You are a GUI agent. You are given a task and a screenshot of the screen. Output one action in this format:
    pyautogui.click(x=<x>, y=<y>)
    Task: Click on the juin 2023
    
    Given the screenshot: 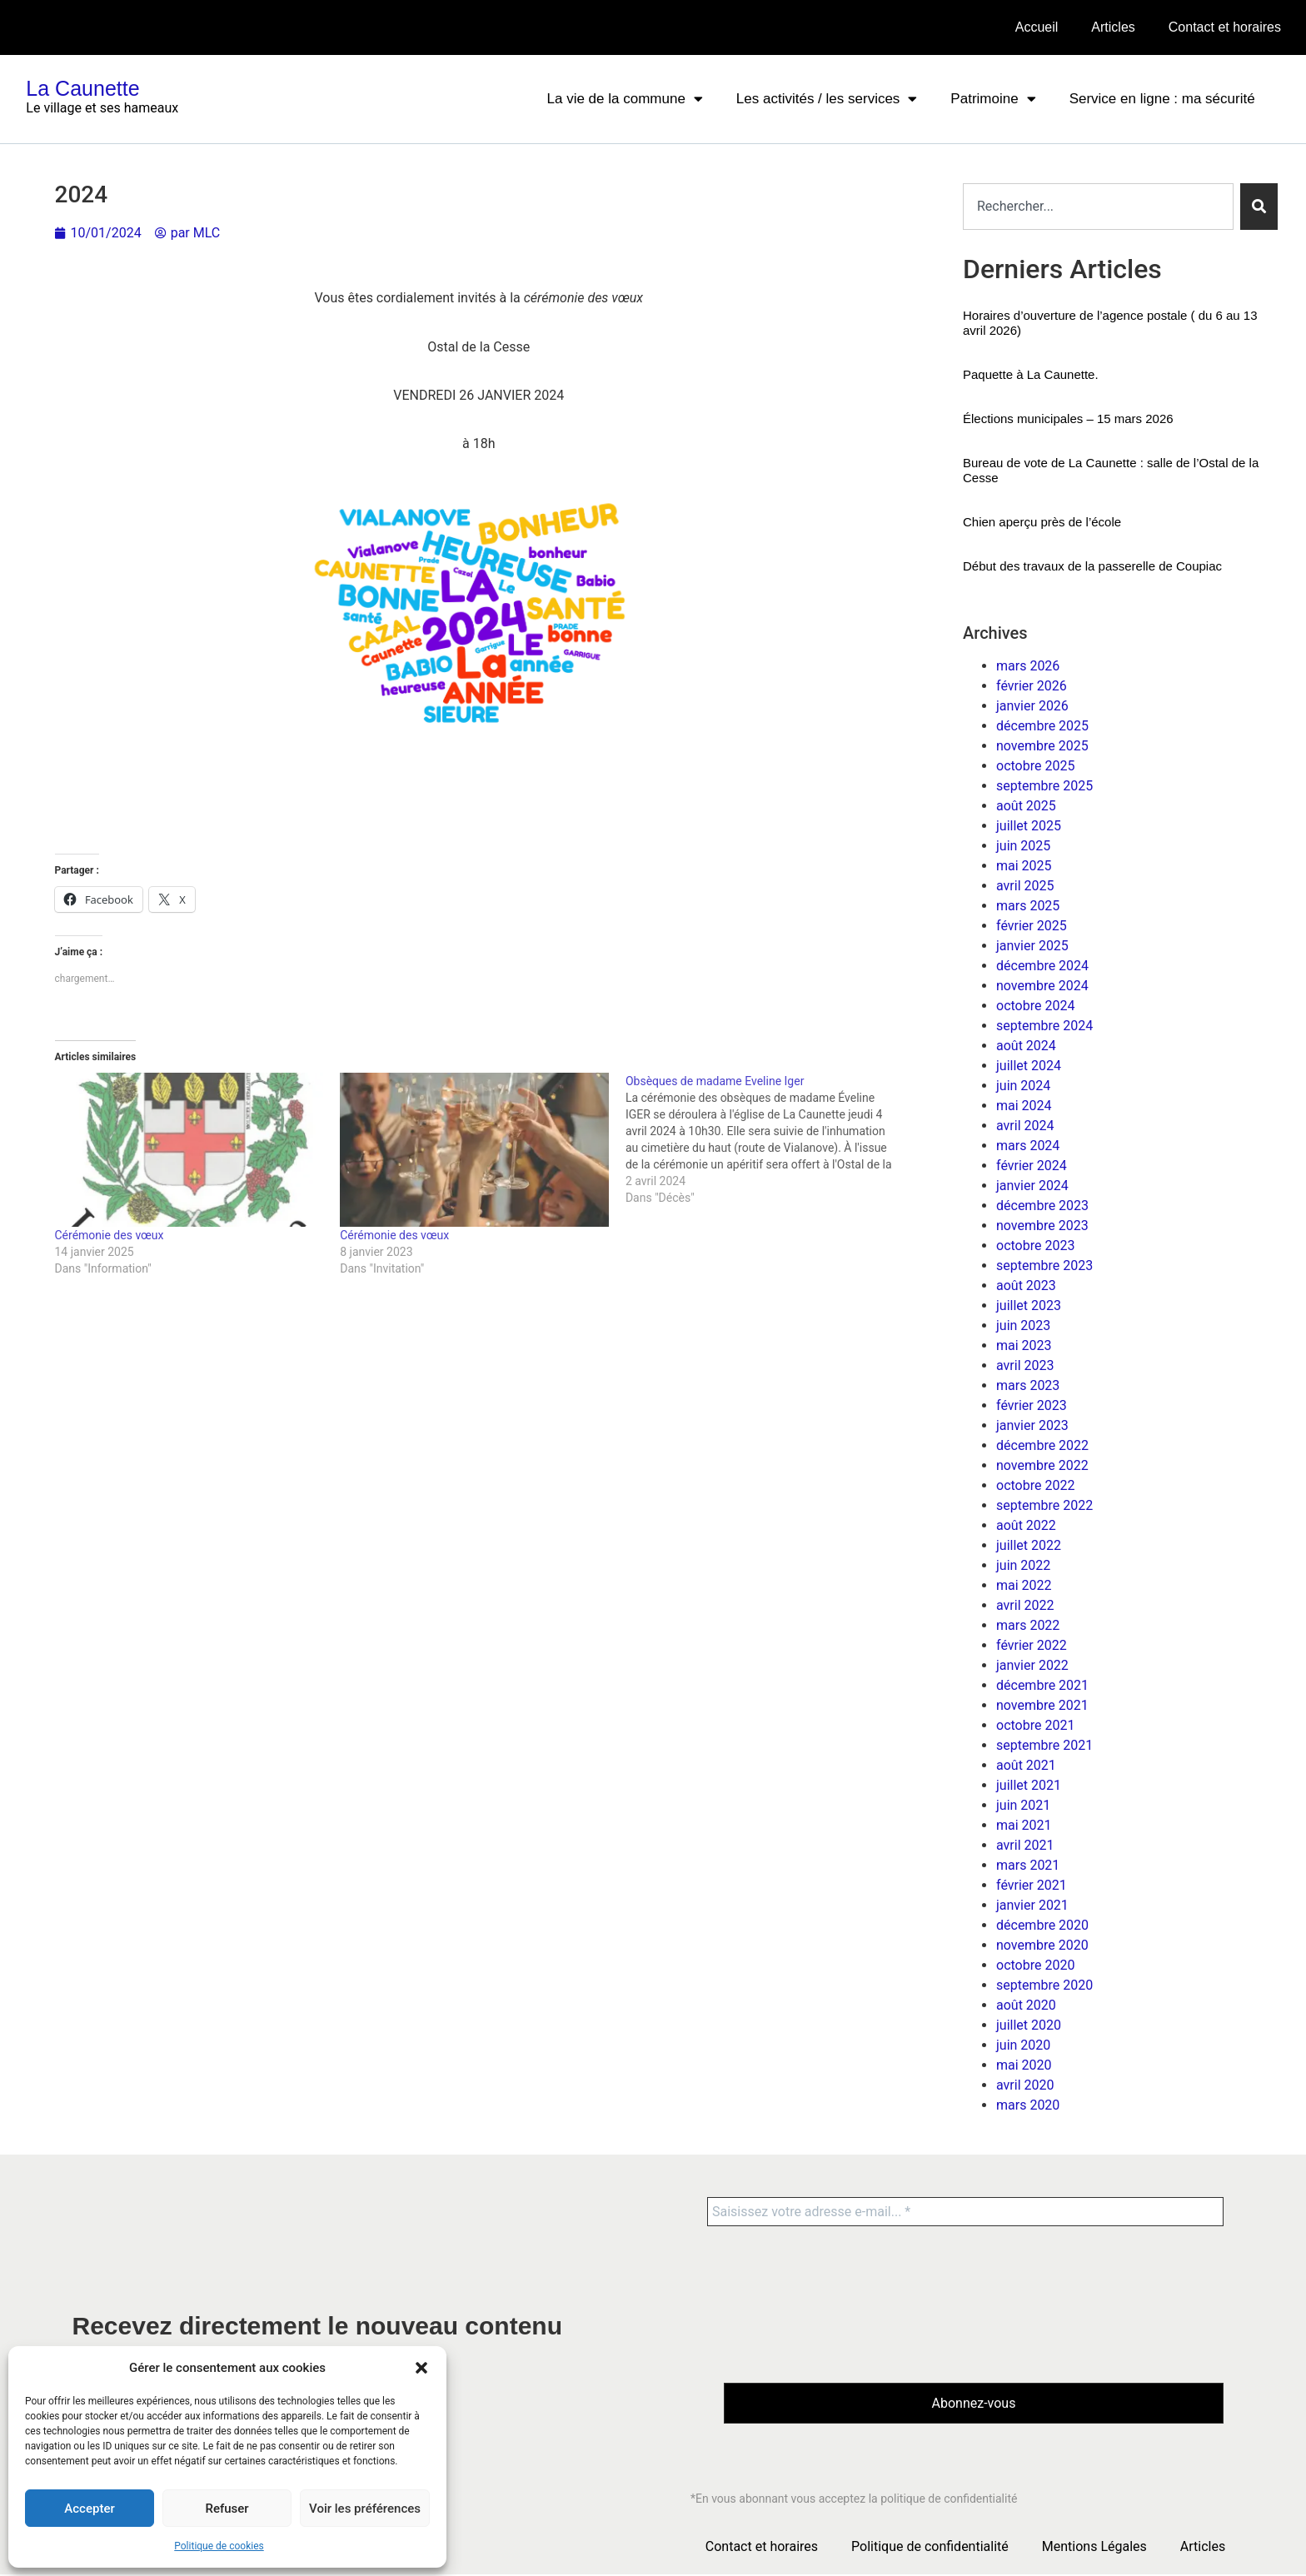 What is the action you would take?
    pyautogui.click(x=1023, y=1325)
    